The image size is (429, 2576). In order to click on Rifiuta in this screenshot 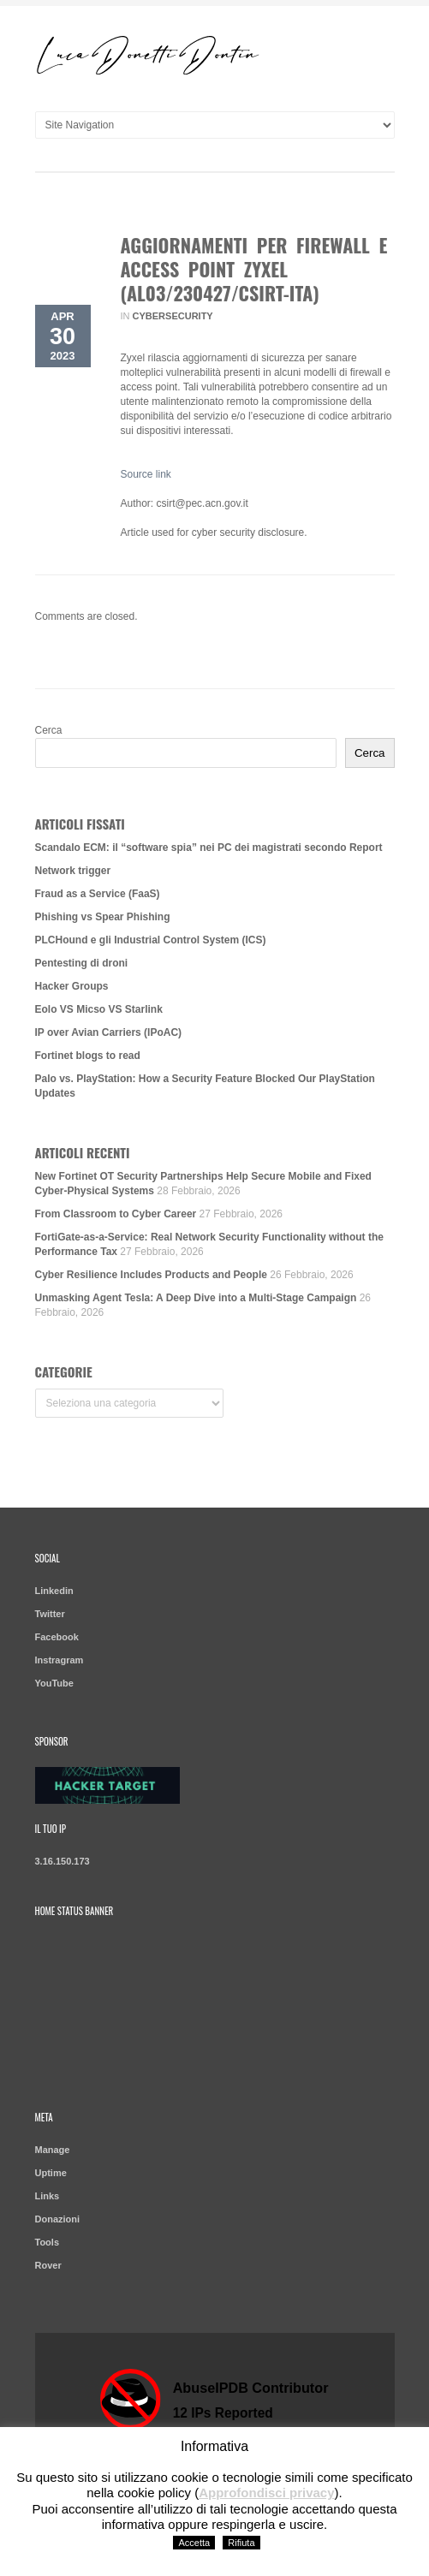, I will do `click(241, 2542)`.